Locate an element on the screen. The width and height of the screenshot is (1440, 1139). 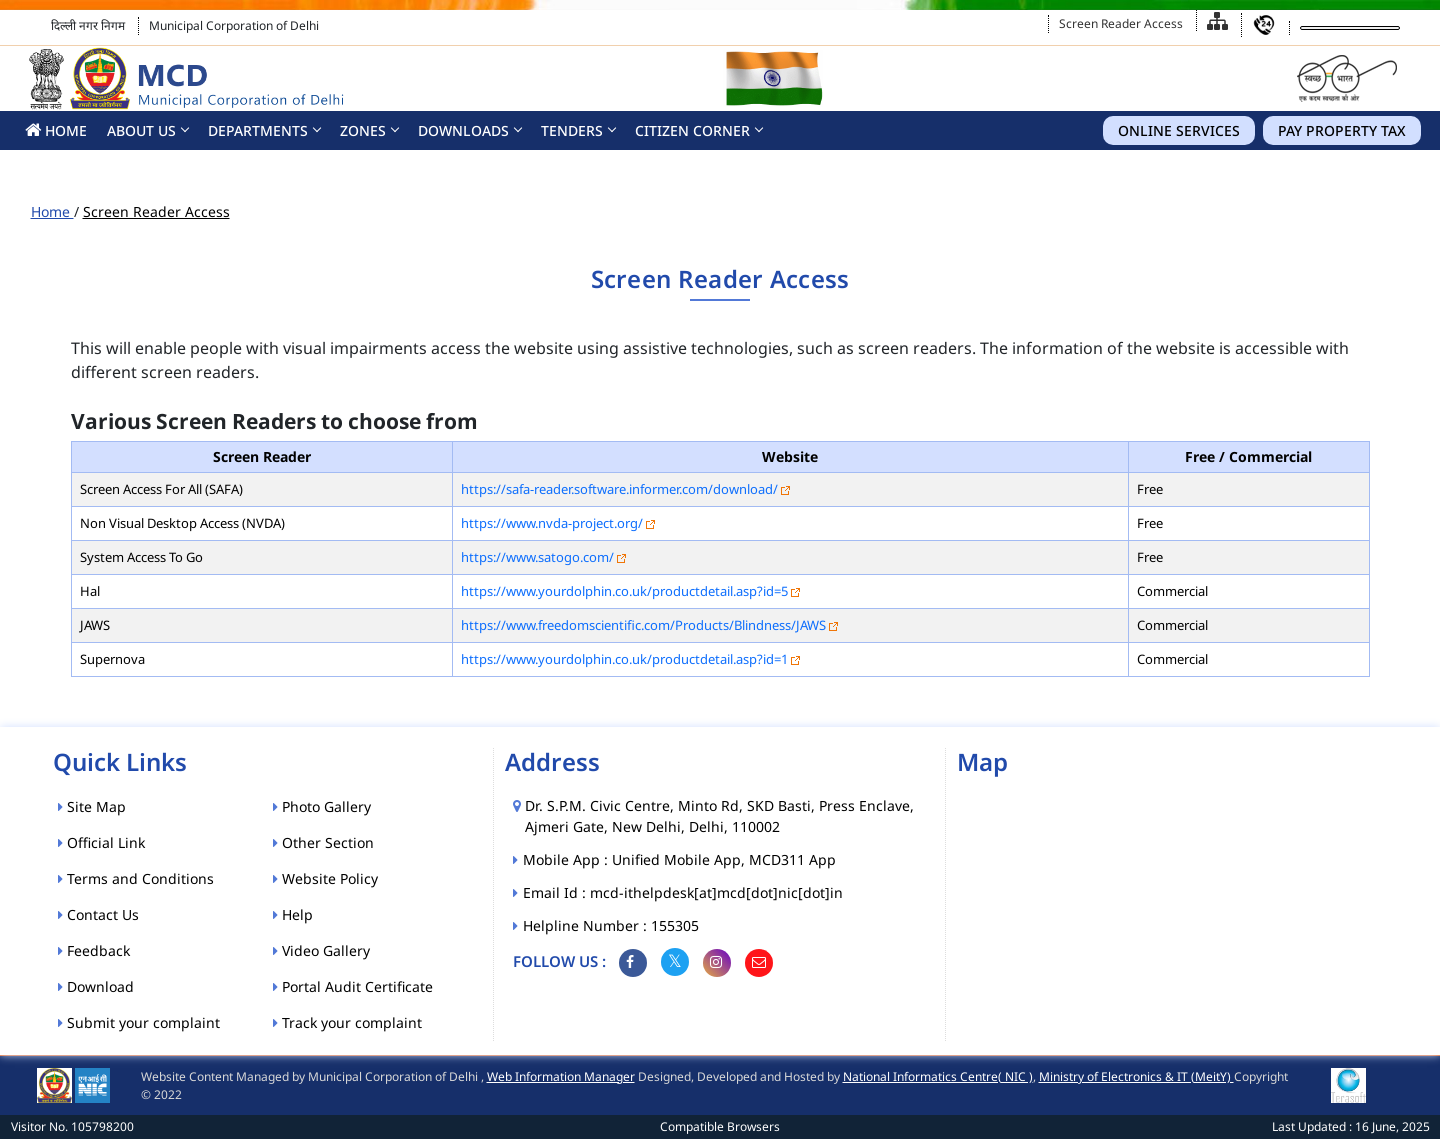
CITIZEN CORNER is located at coordinates (692, 130).